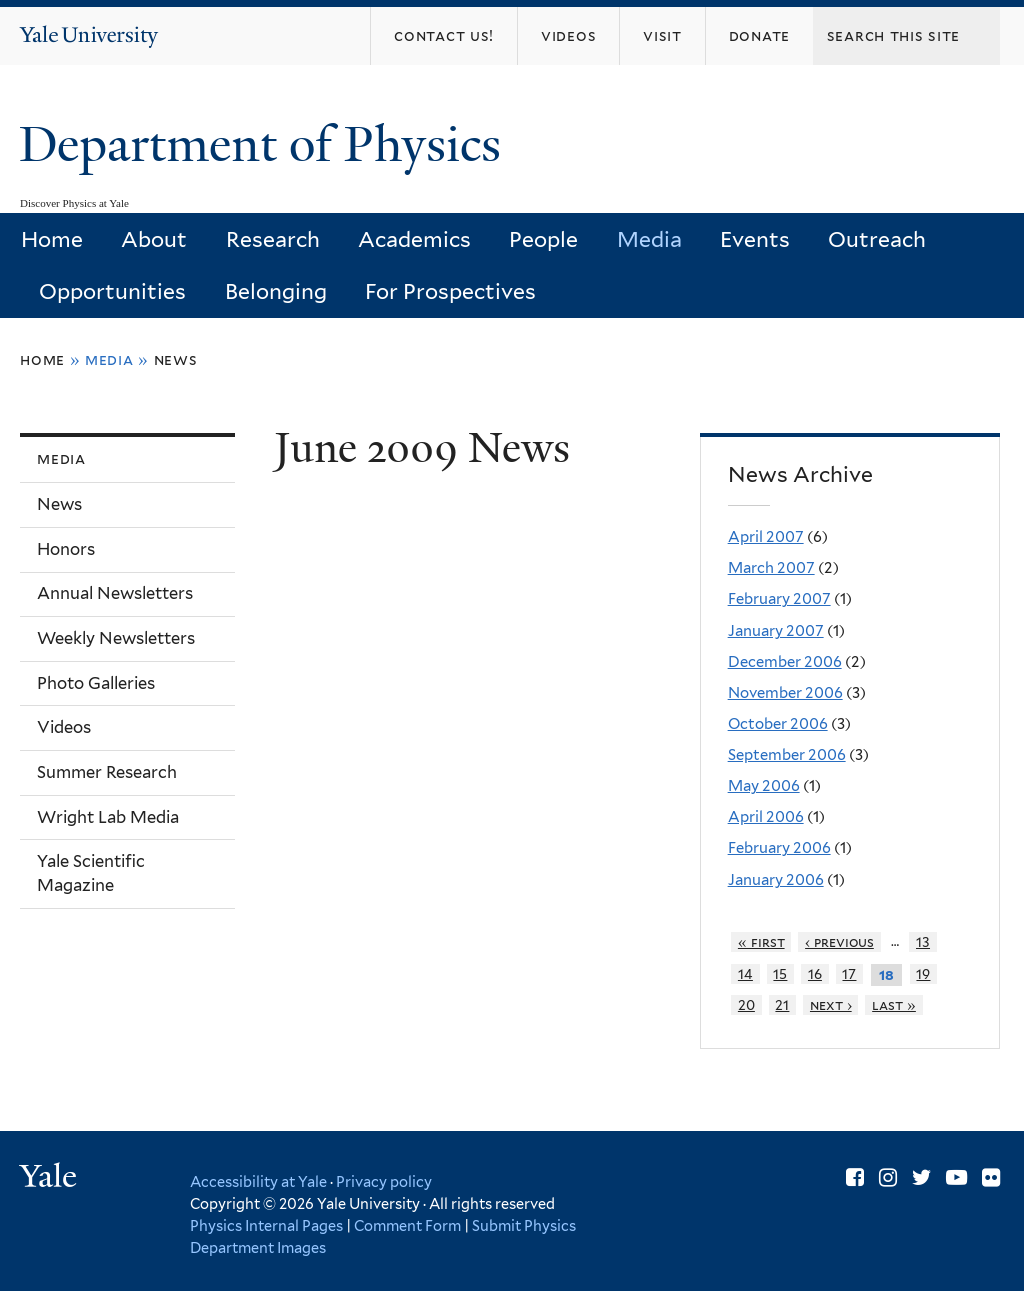 The image size is (1024, 1291). I want to click on Events, so click(755, 239).